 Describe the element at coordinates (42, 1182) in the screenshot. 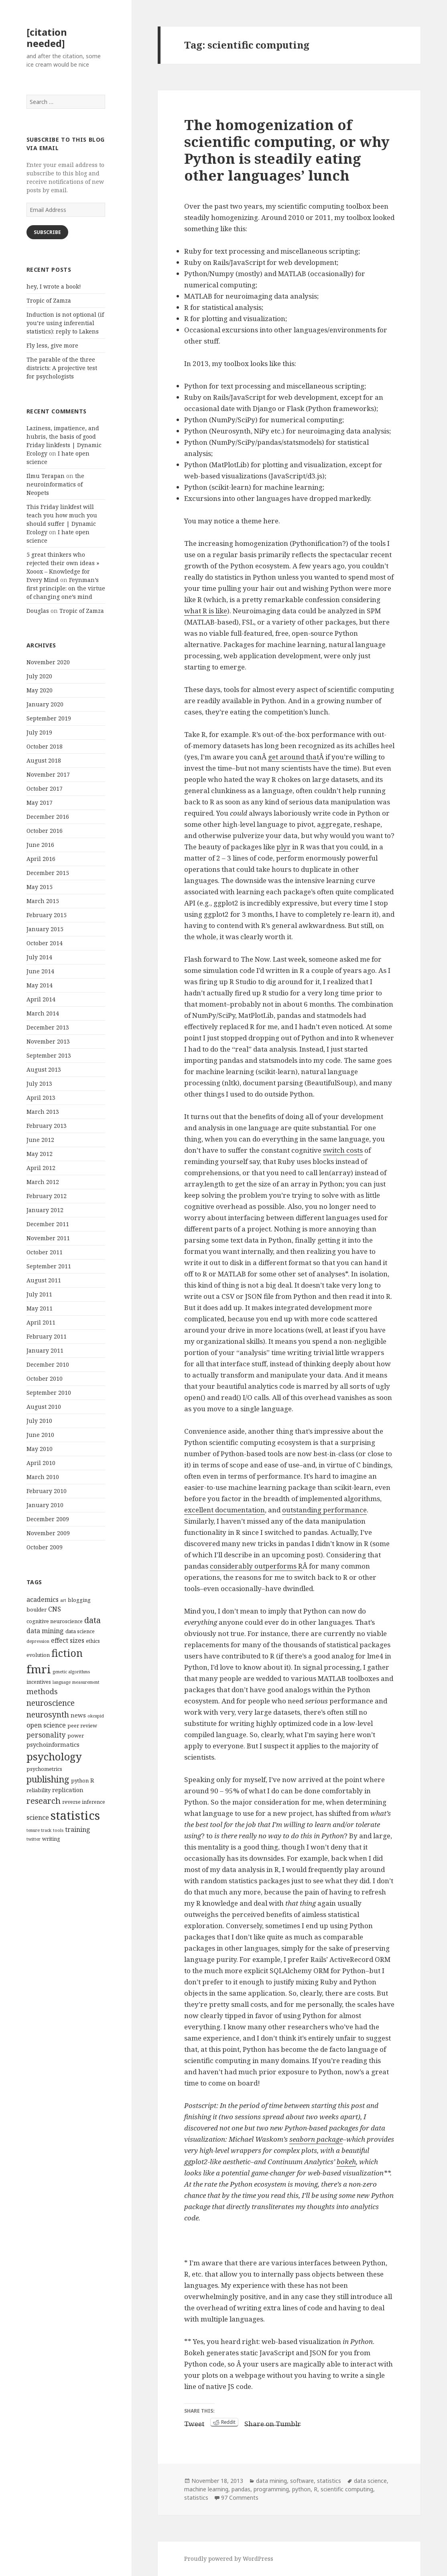

I see `March 2012` at that location.